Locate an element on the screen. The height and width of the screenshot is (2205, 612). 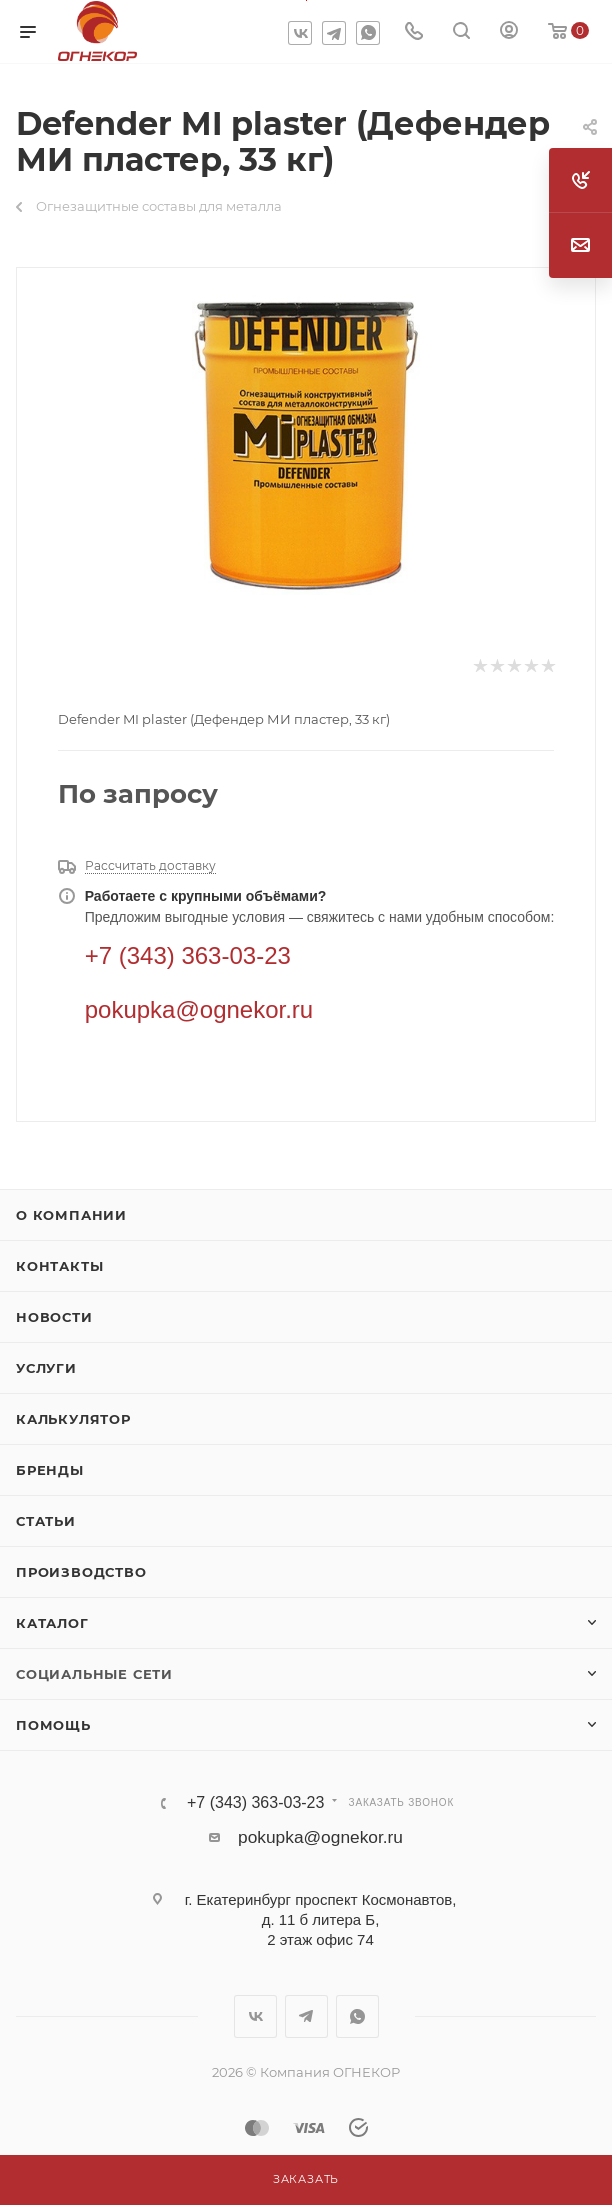
Помощь is located at coordinates (53, 1725).